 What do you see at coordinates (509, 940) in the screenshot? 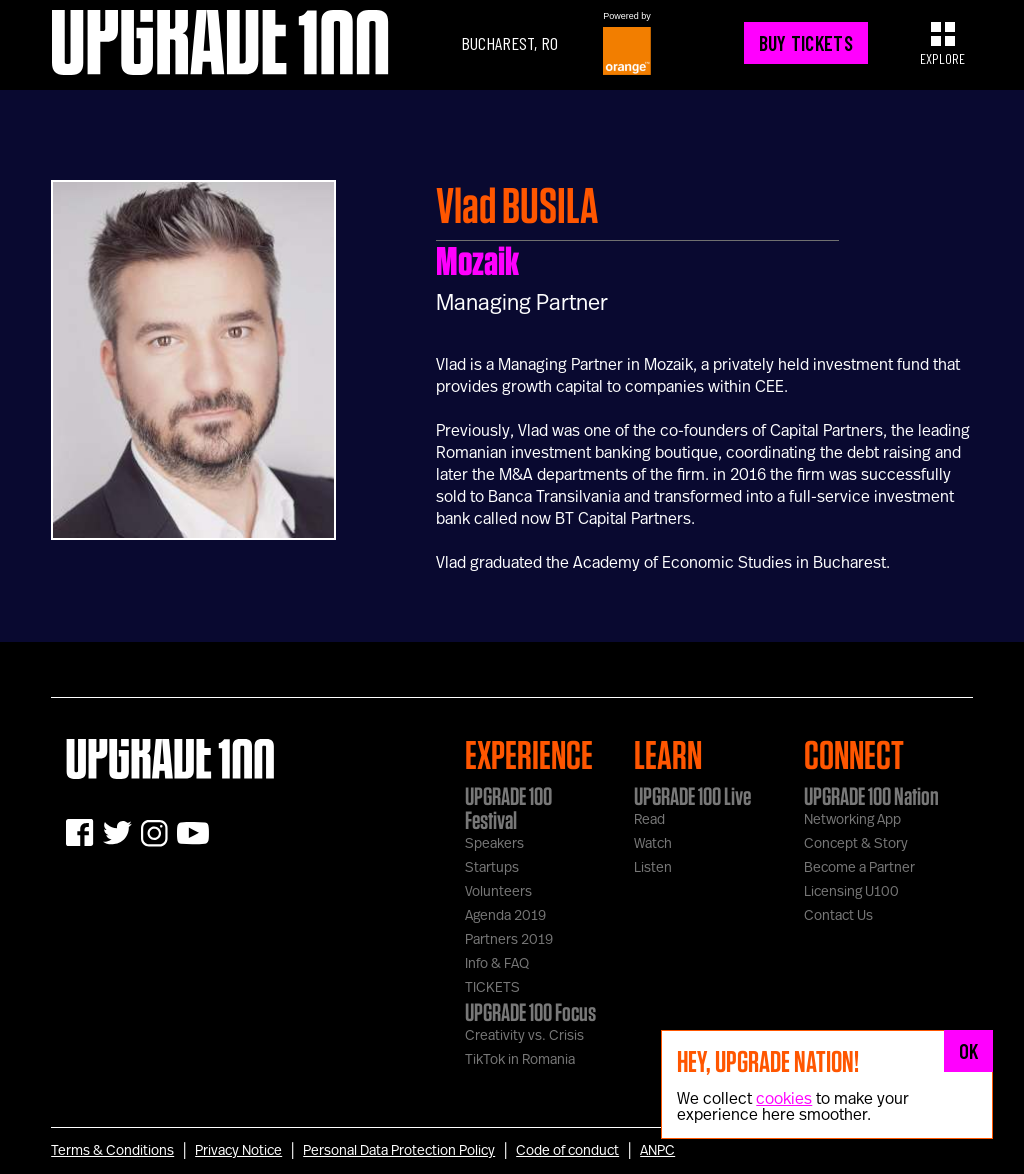
I see `Partners 2019` at bounding box center [509, 940].